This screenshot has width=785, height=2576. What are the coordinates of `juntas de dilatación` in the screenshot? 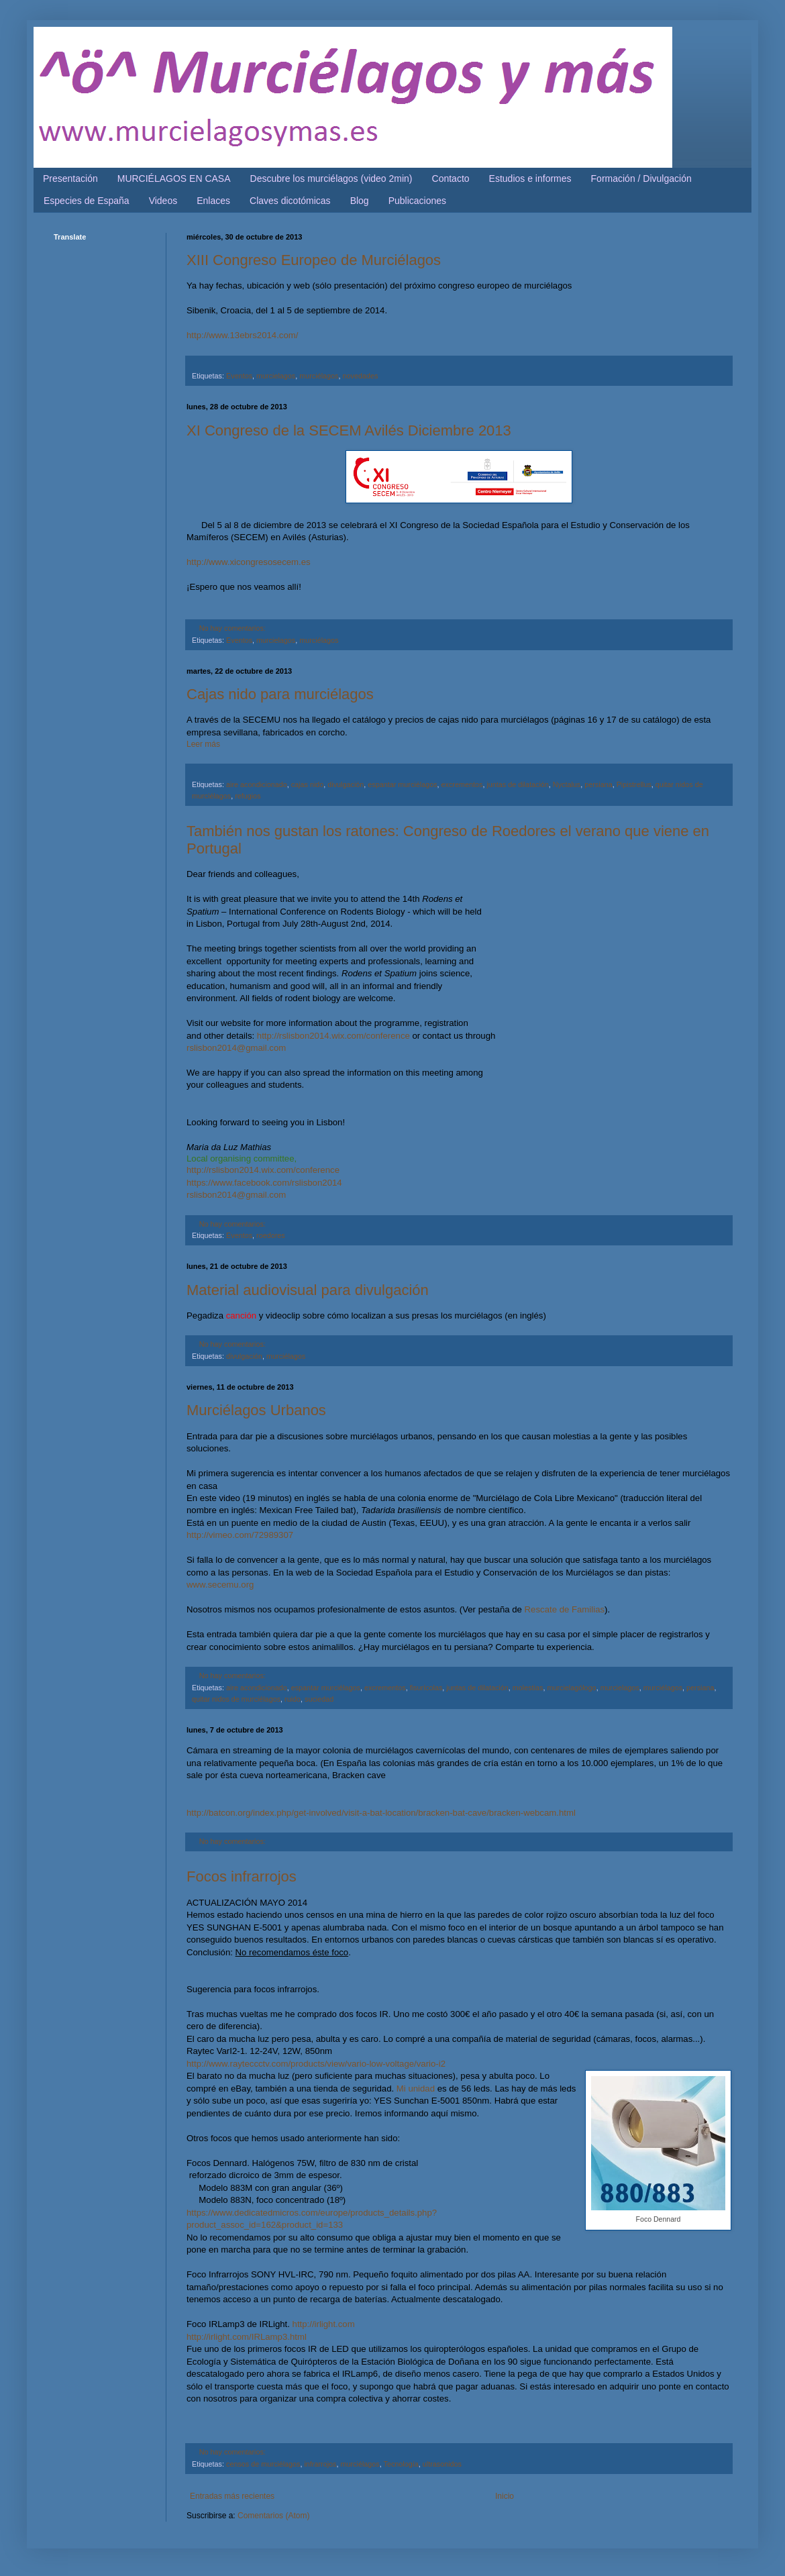 It's located at (517, 784).